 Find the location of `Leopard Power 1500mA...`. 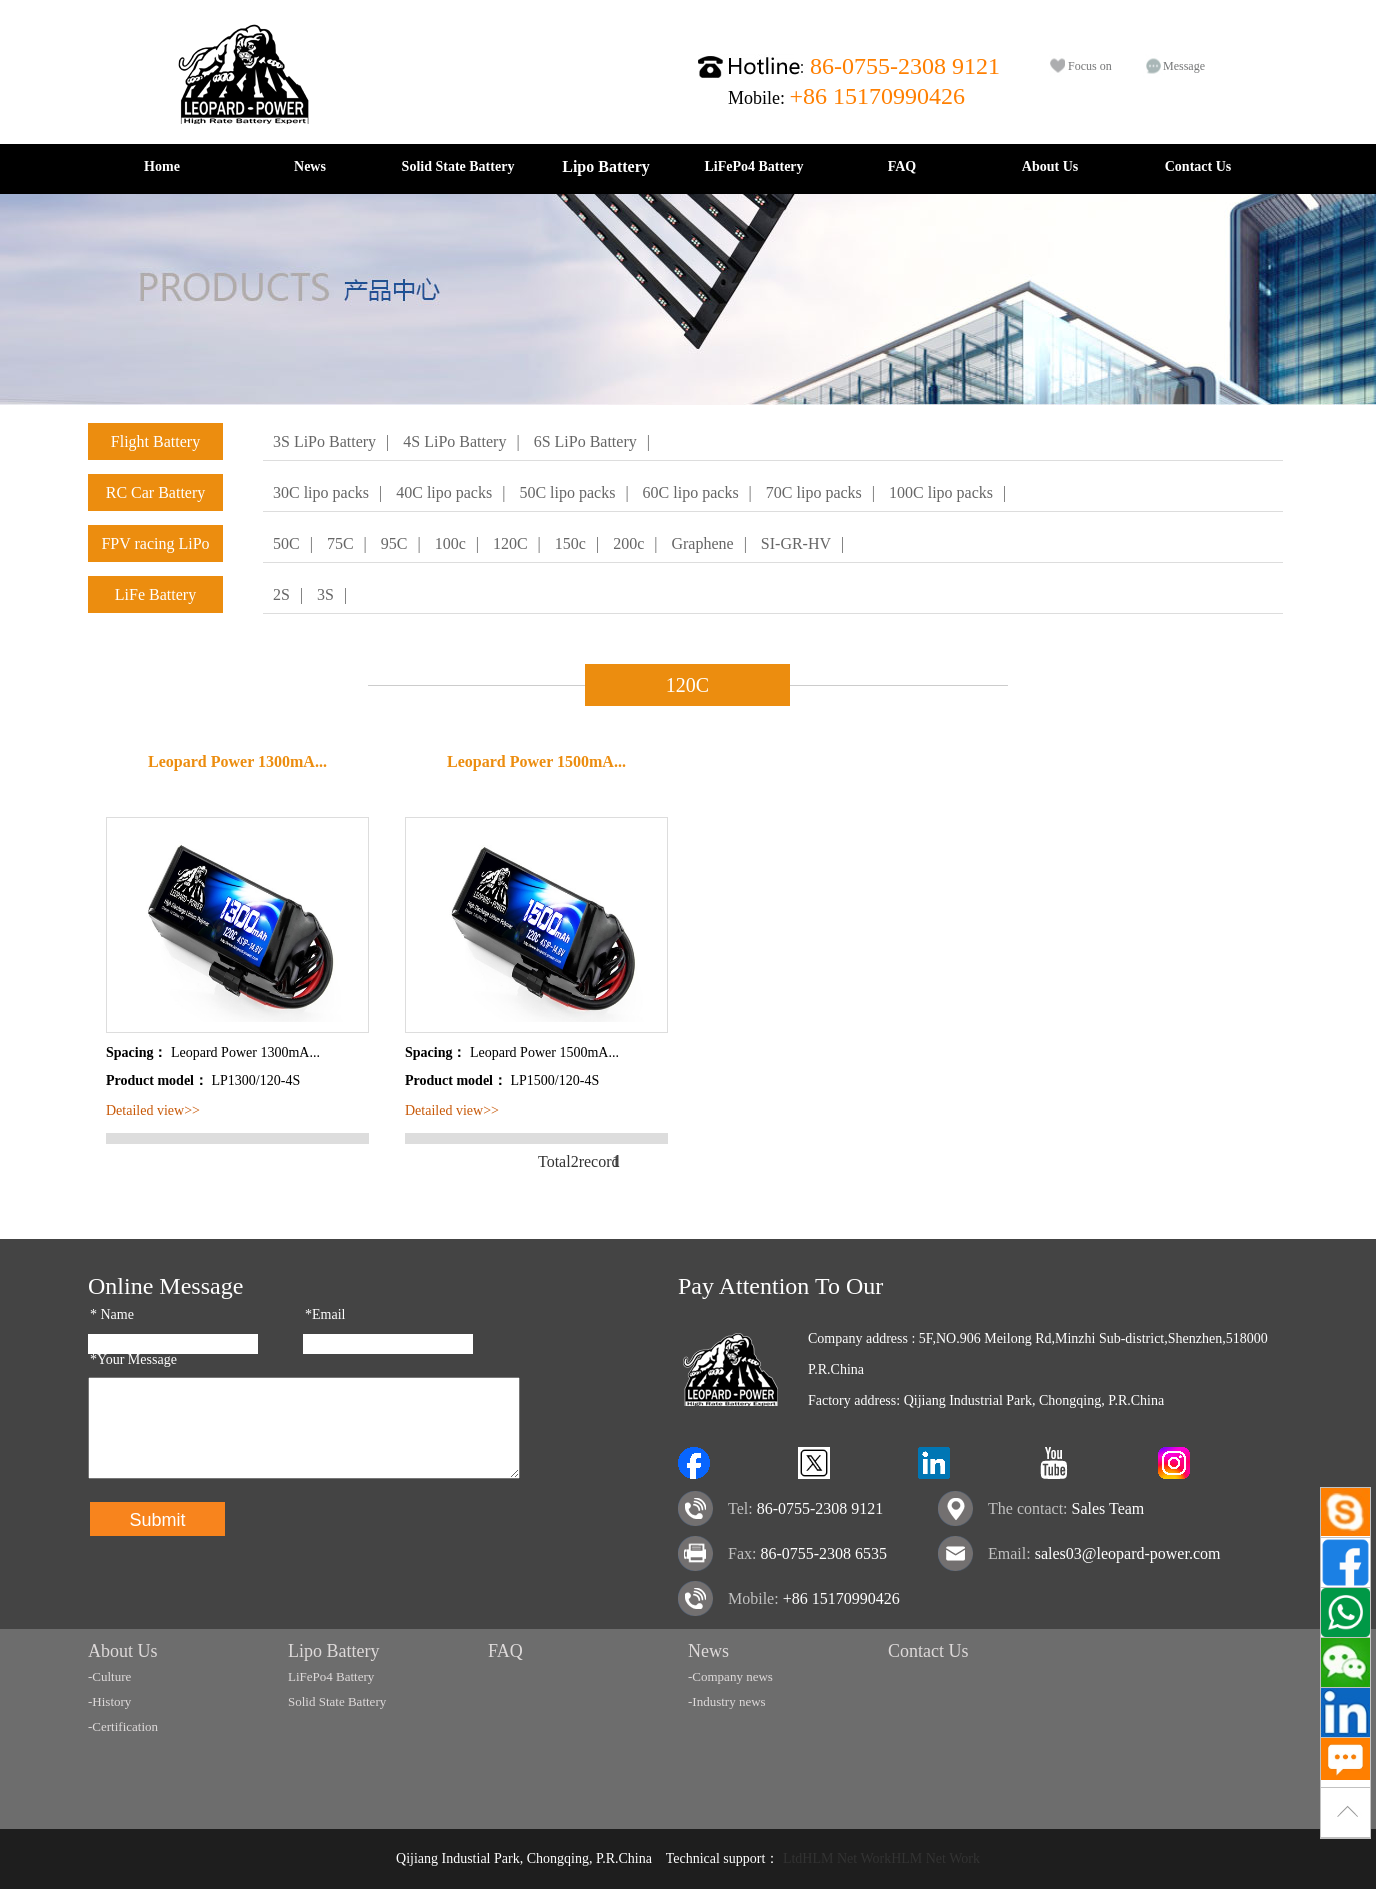

Leopard Power 1500mA... is located at coordinates (536, 761).